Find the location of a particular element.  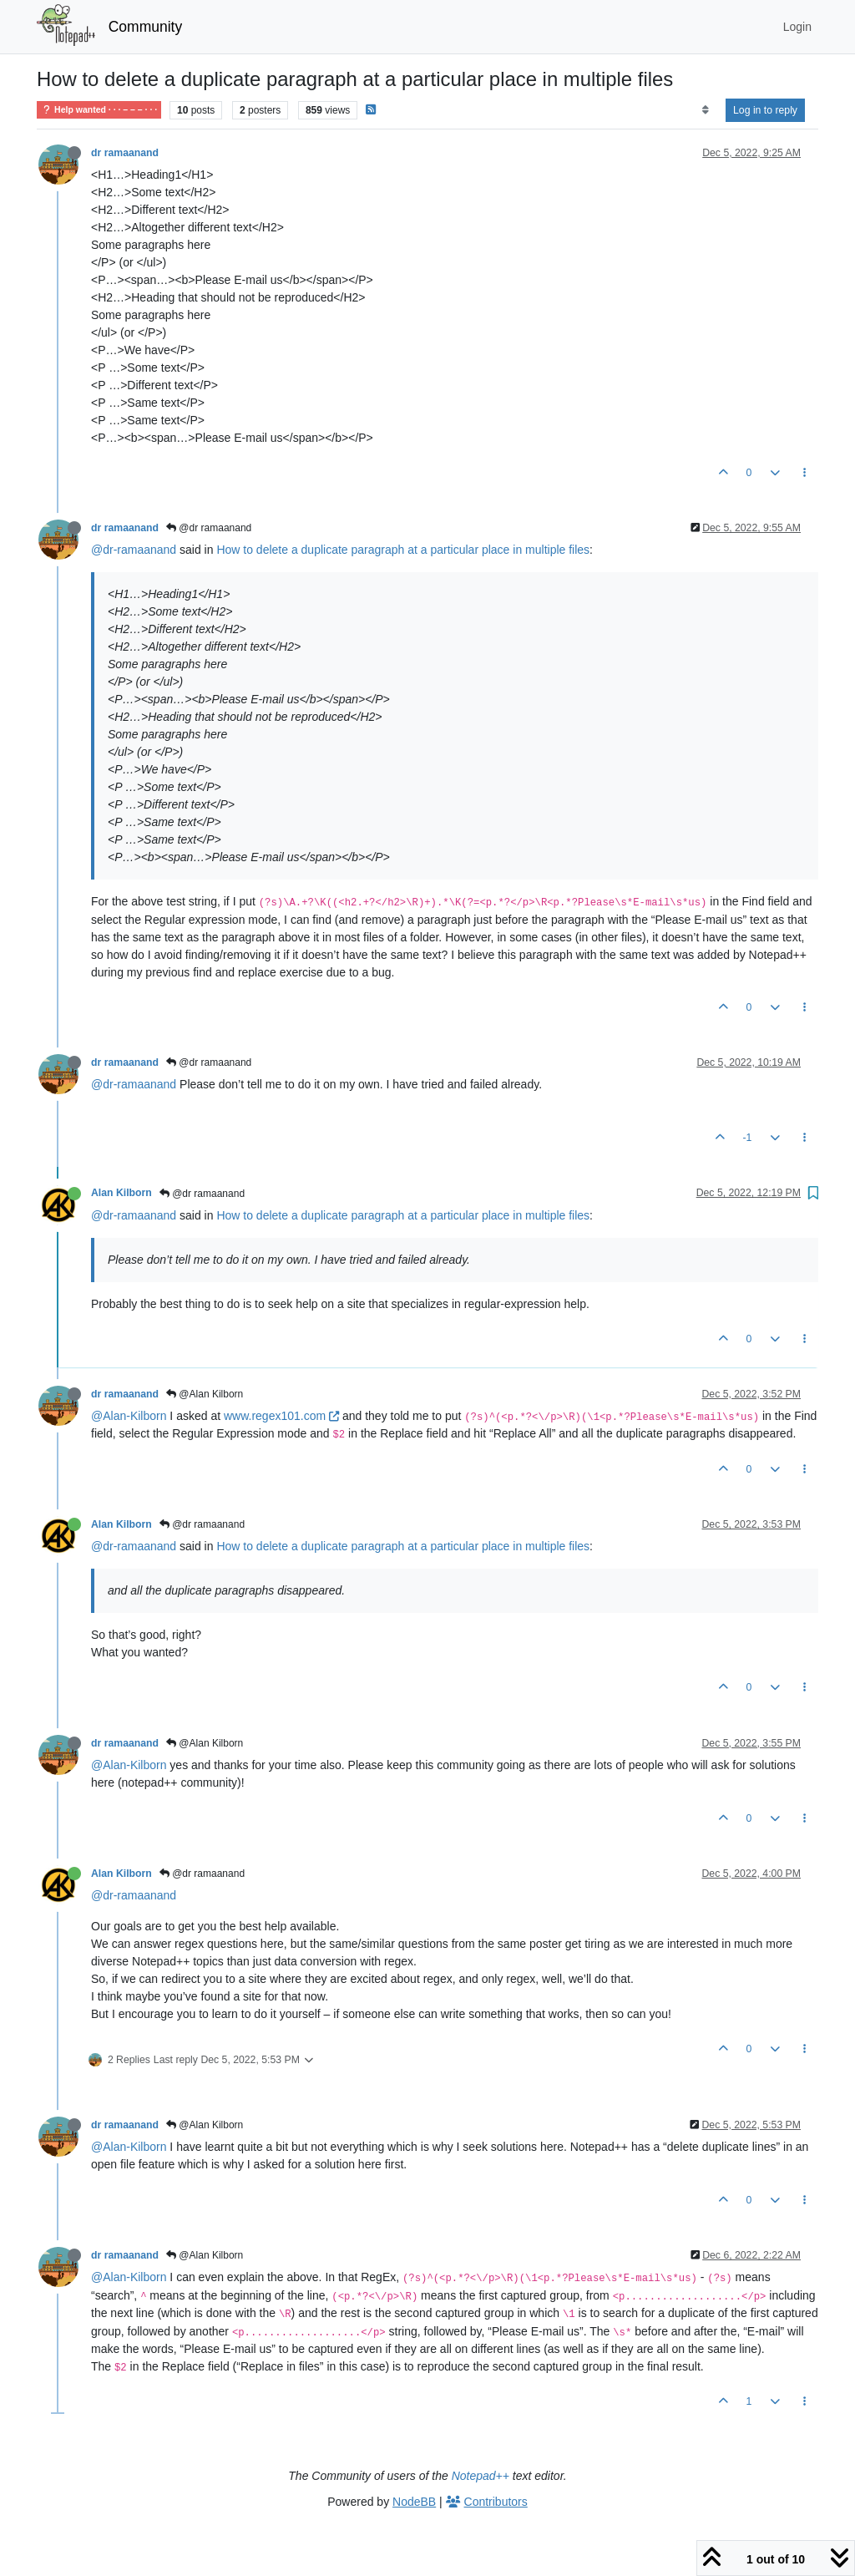

Help wanted · · · – – – · · · is located at coordinates (99, 109).